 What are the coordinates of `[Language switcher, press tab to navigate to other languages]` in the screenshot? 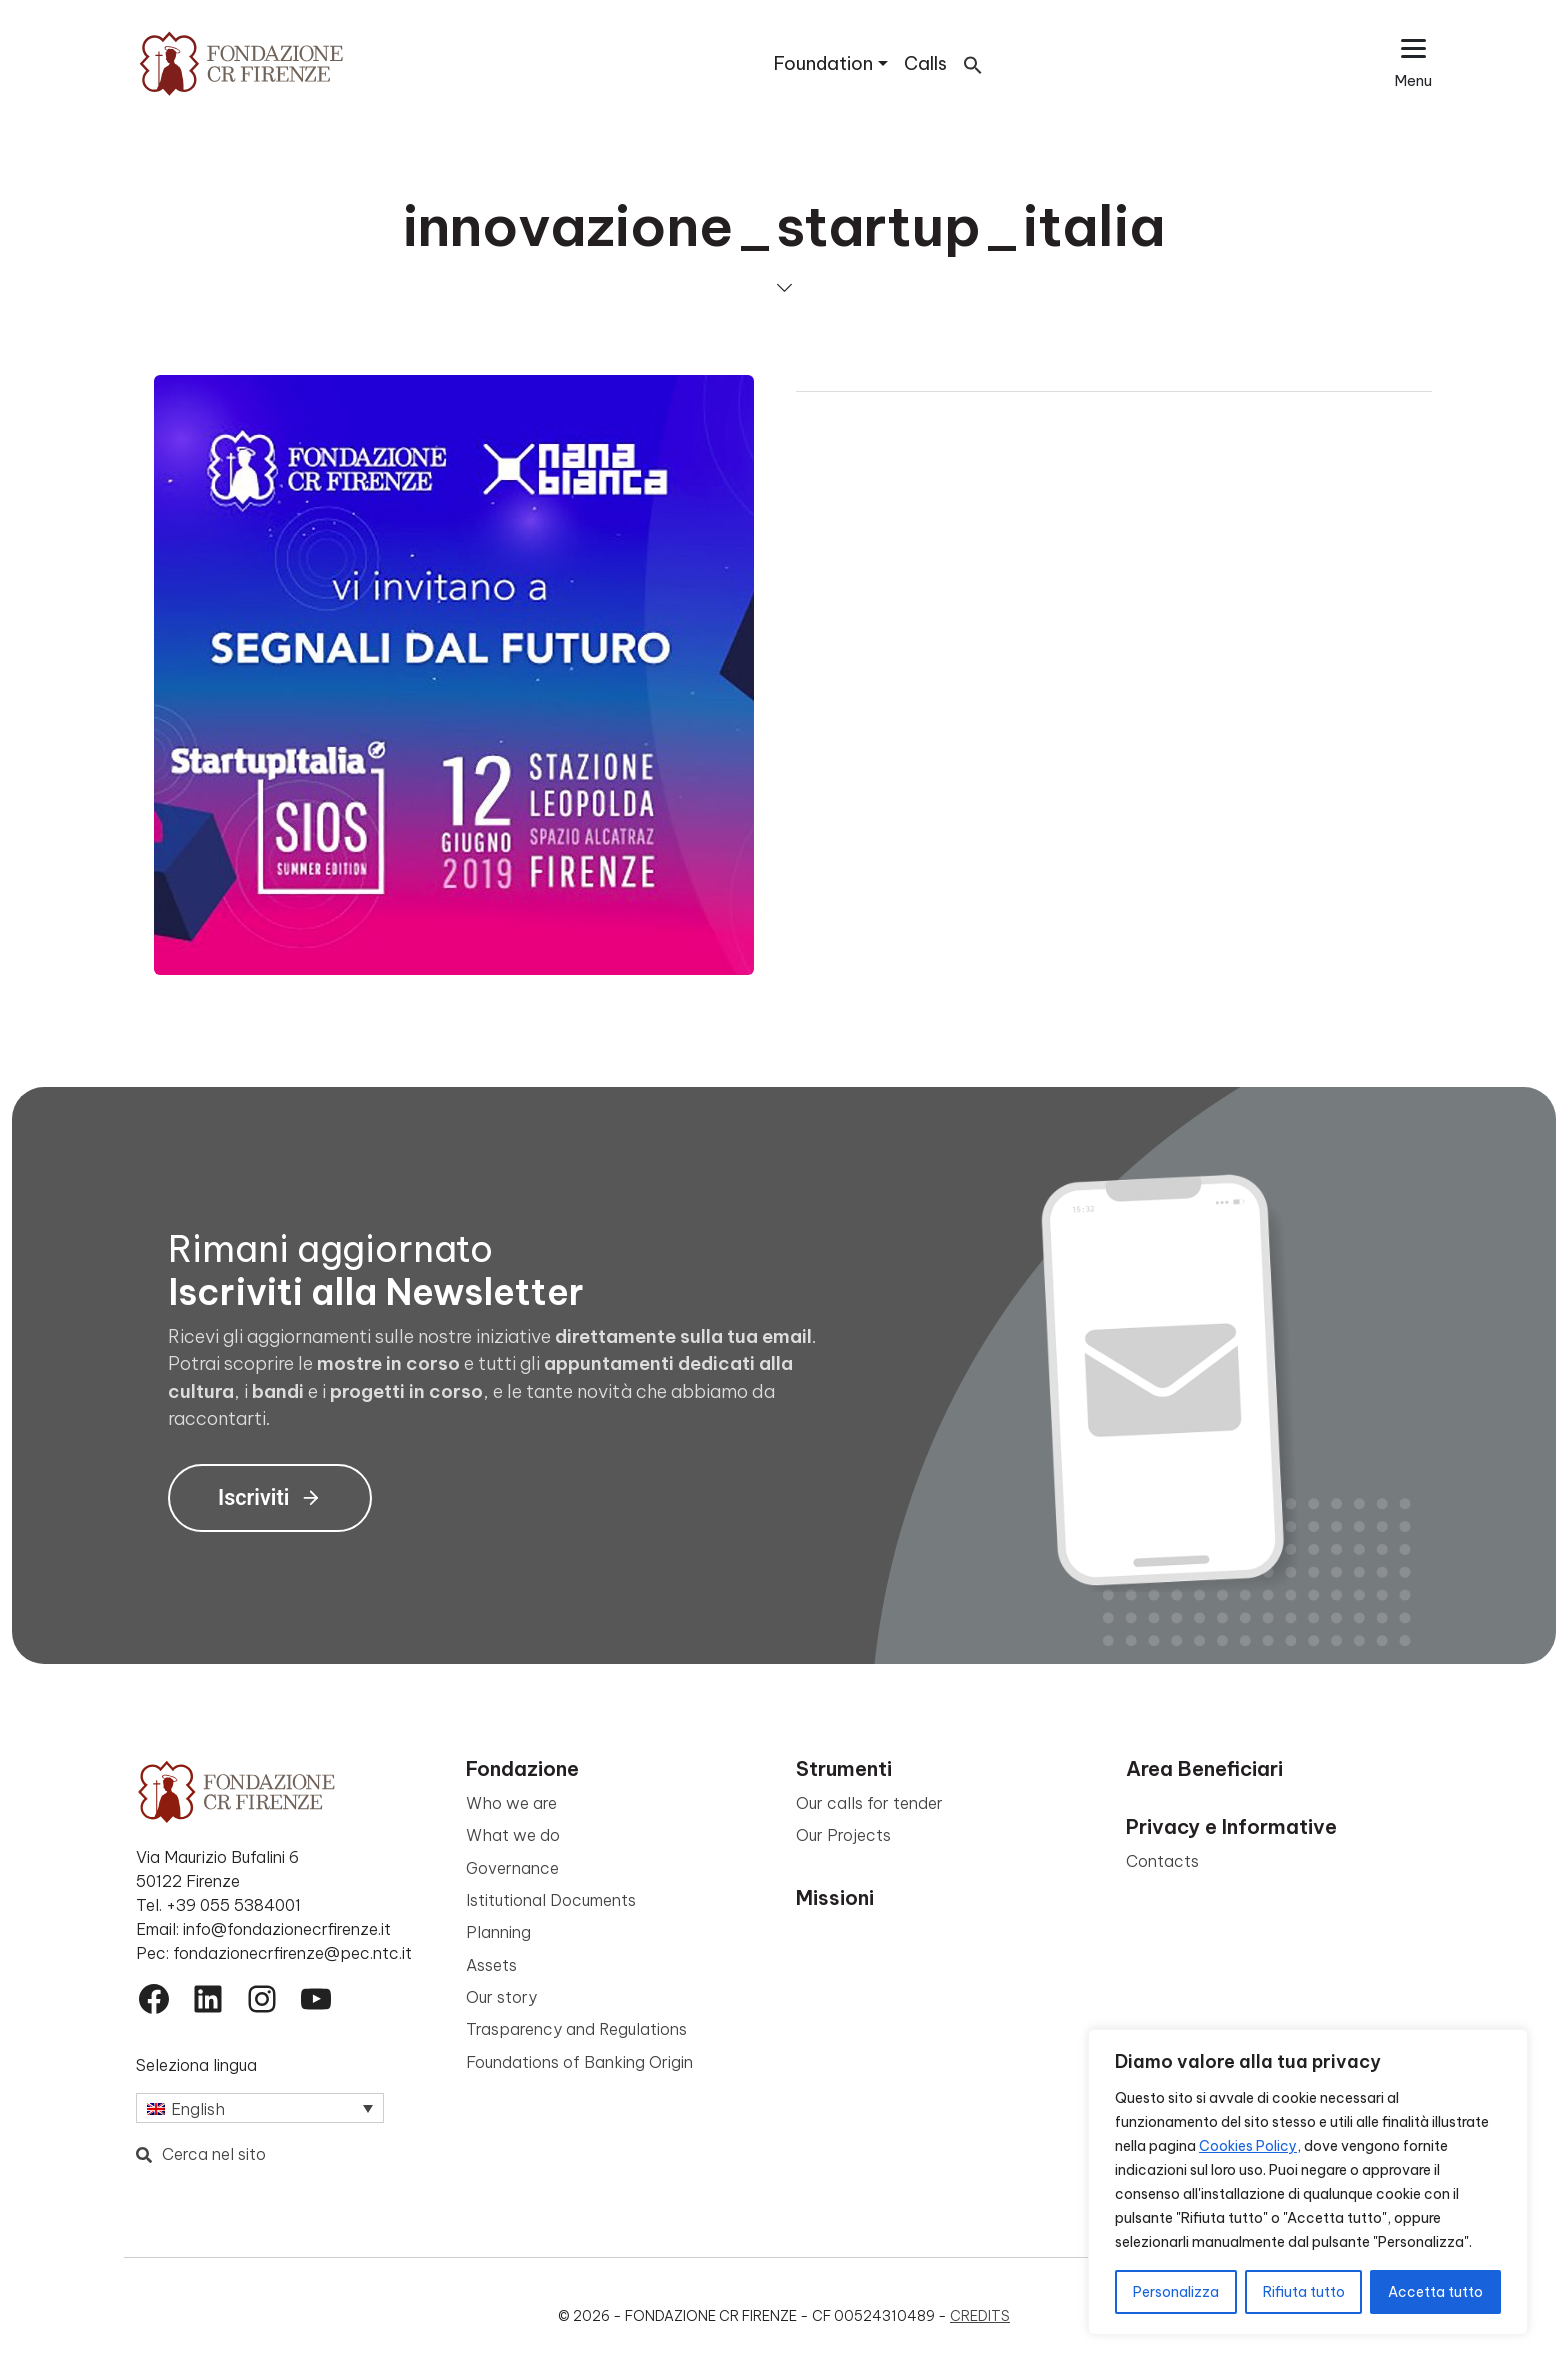 It's located at (260, 2108).